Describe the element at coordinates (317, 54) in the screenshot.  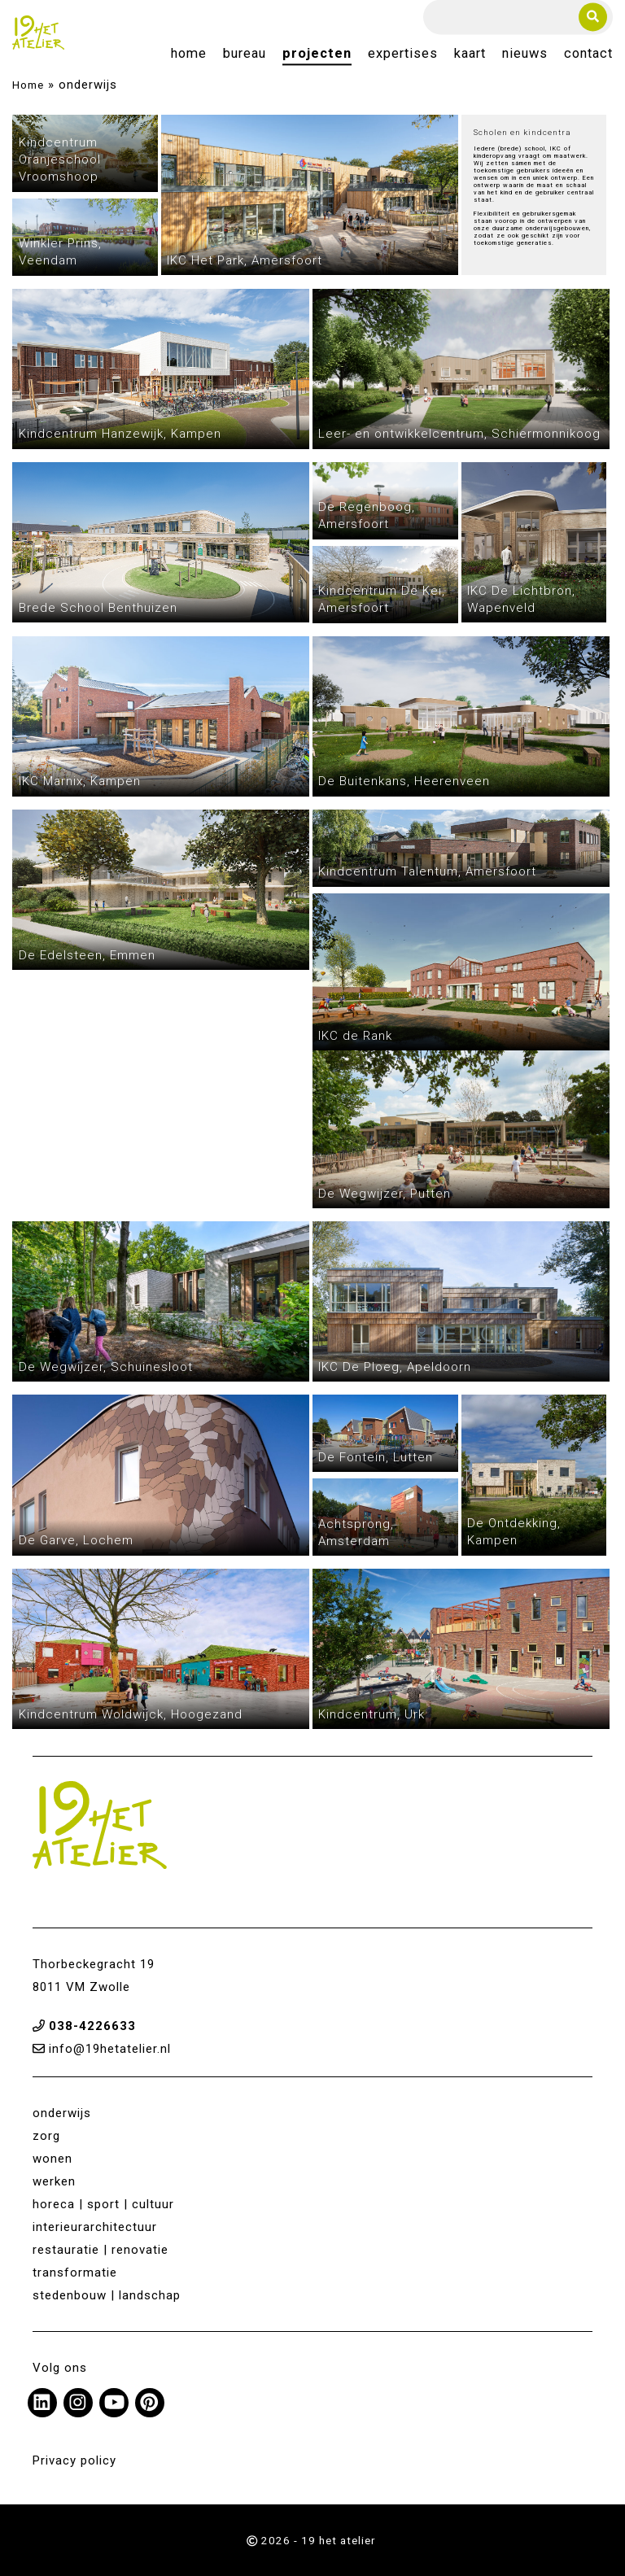
I see `Projecten` at that location.